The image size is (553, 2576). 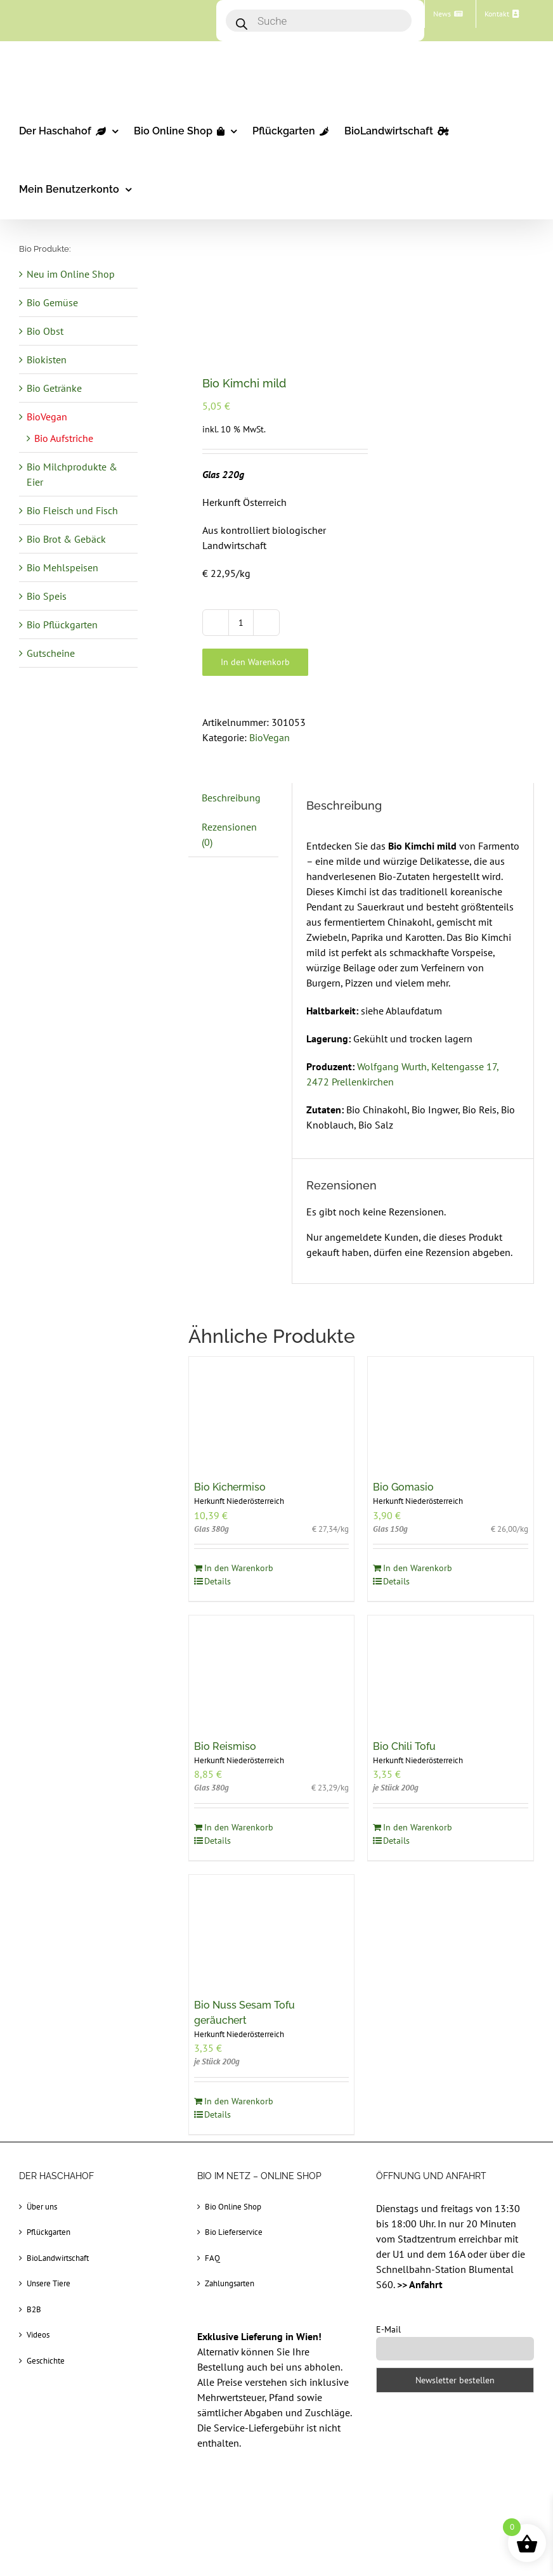 I want to click on [Produktmenge], so click(x=241, y=622).